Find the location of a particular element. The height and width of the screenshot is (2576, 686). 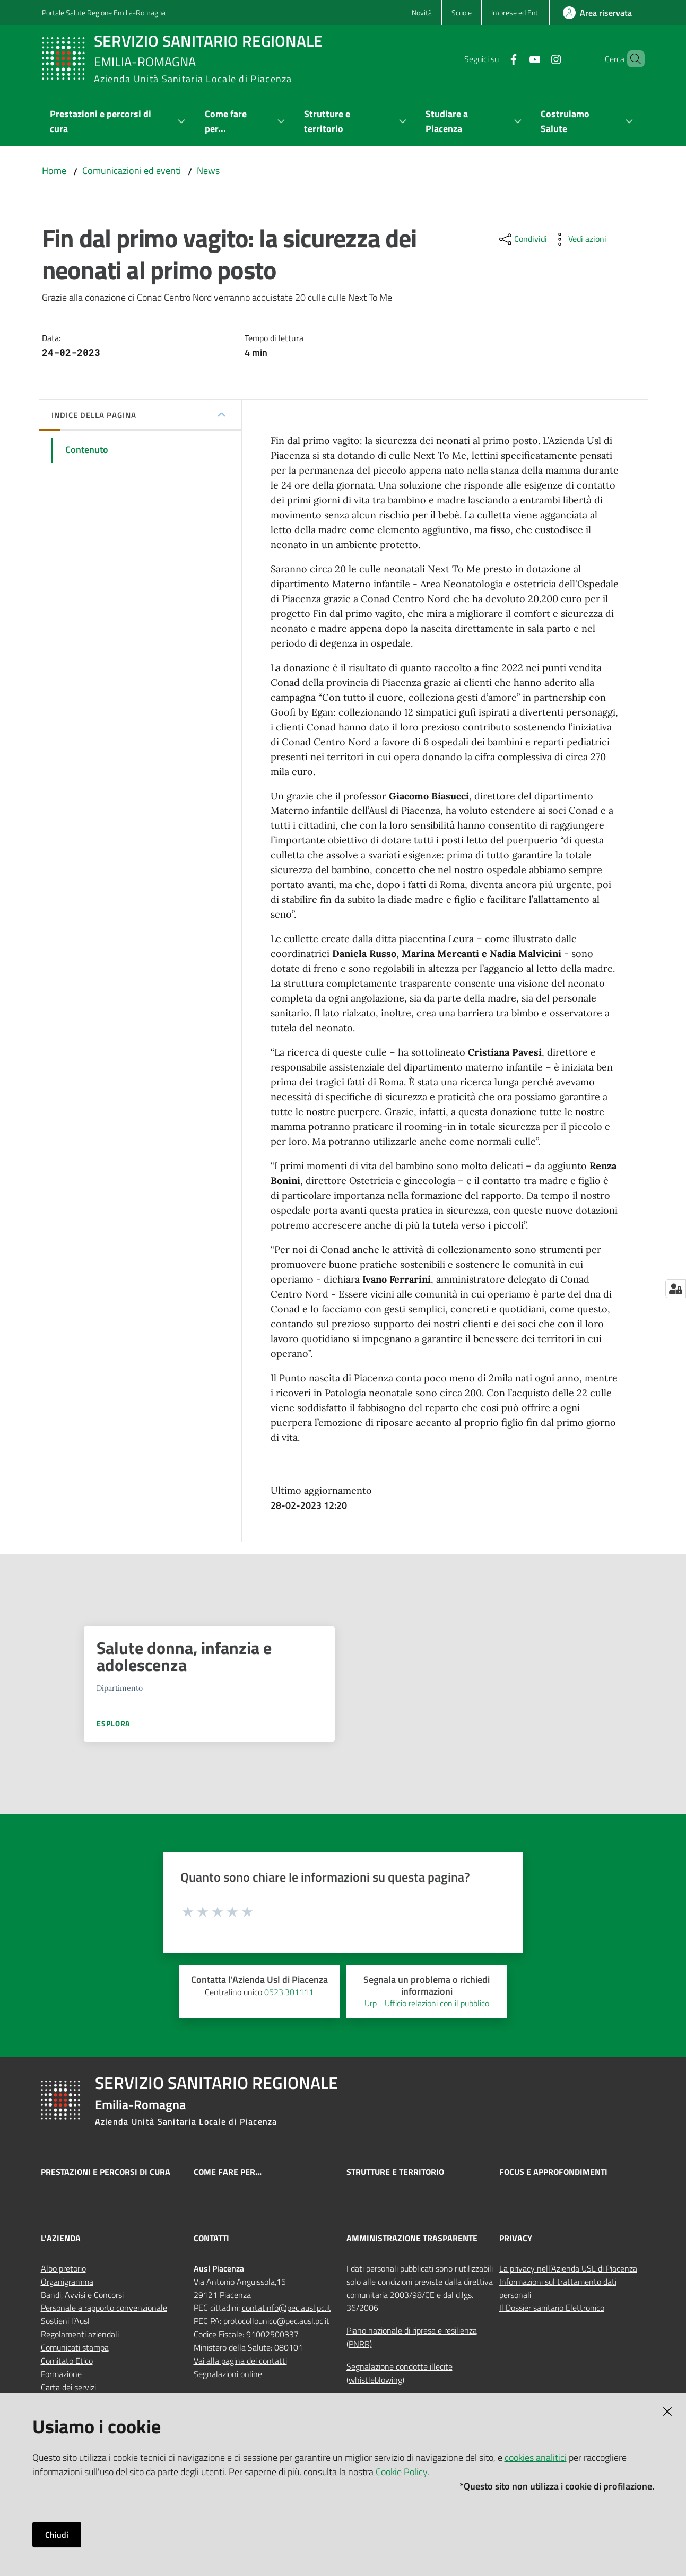

Focus e approfondimenti is located at coordinates (553, 2172).